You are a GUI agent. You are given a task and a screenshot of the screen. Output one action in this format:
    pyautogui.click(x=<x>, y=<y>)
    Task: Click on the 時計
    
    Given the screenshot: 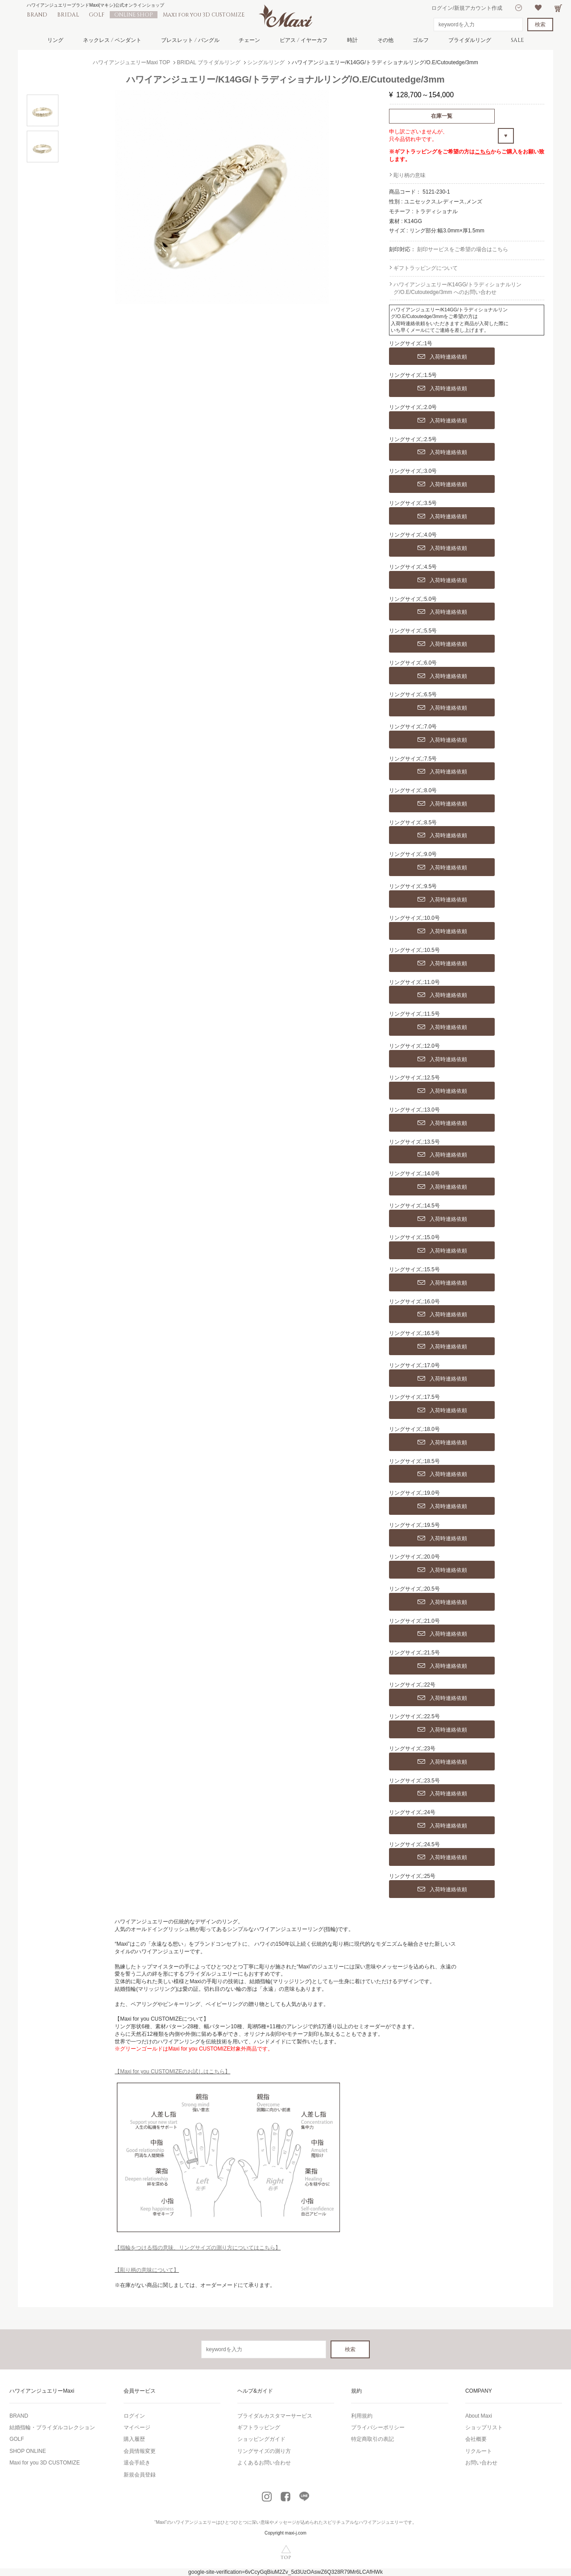 What is the action you would take?
    pyautogui.click(x=352, y=40)
    